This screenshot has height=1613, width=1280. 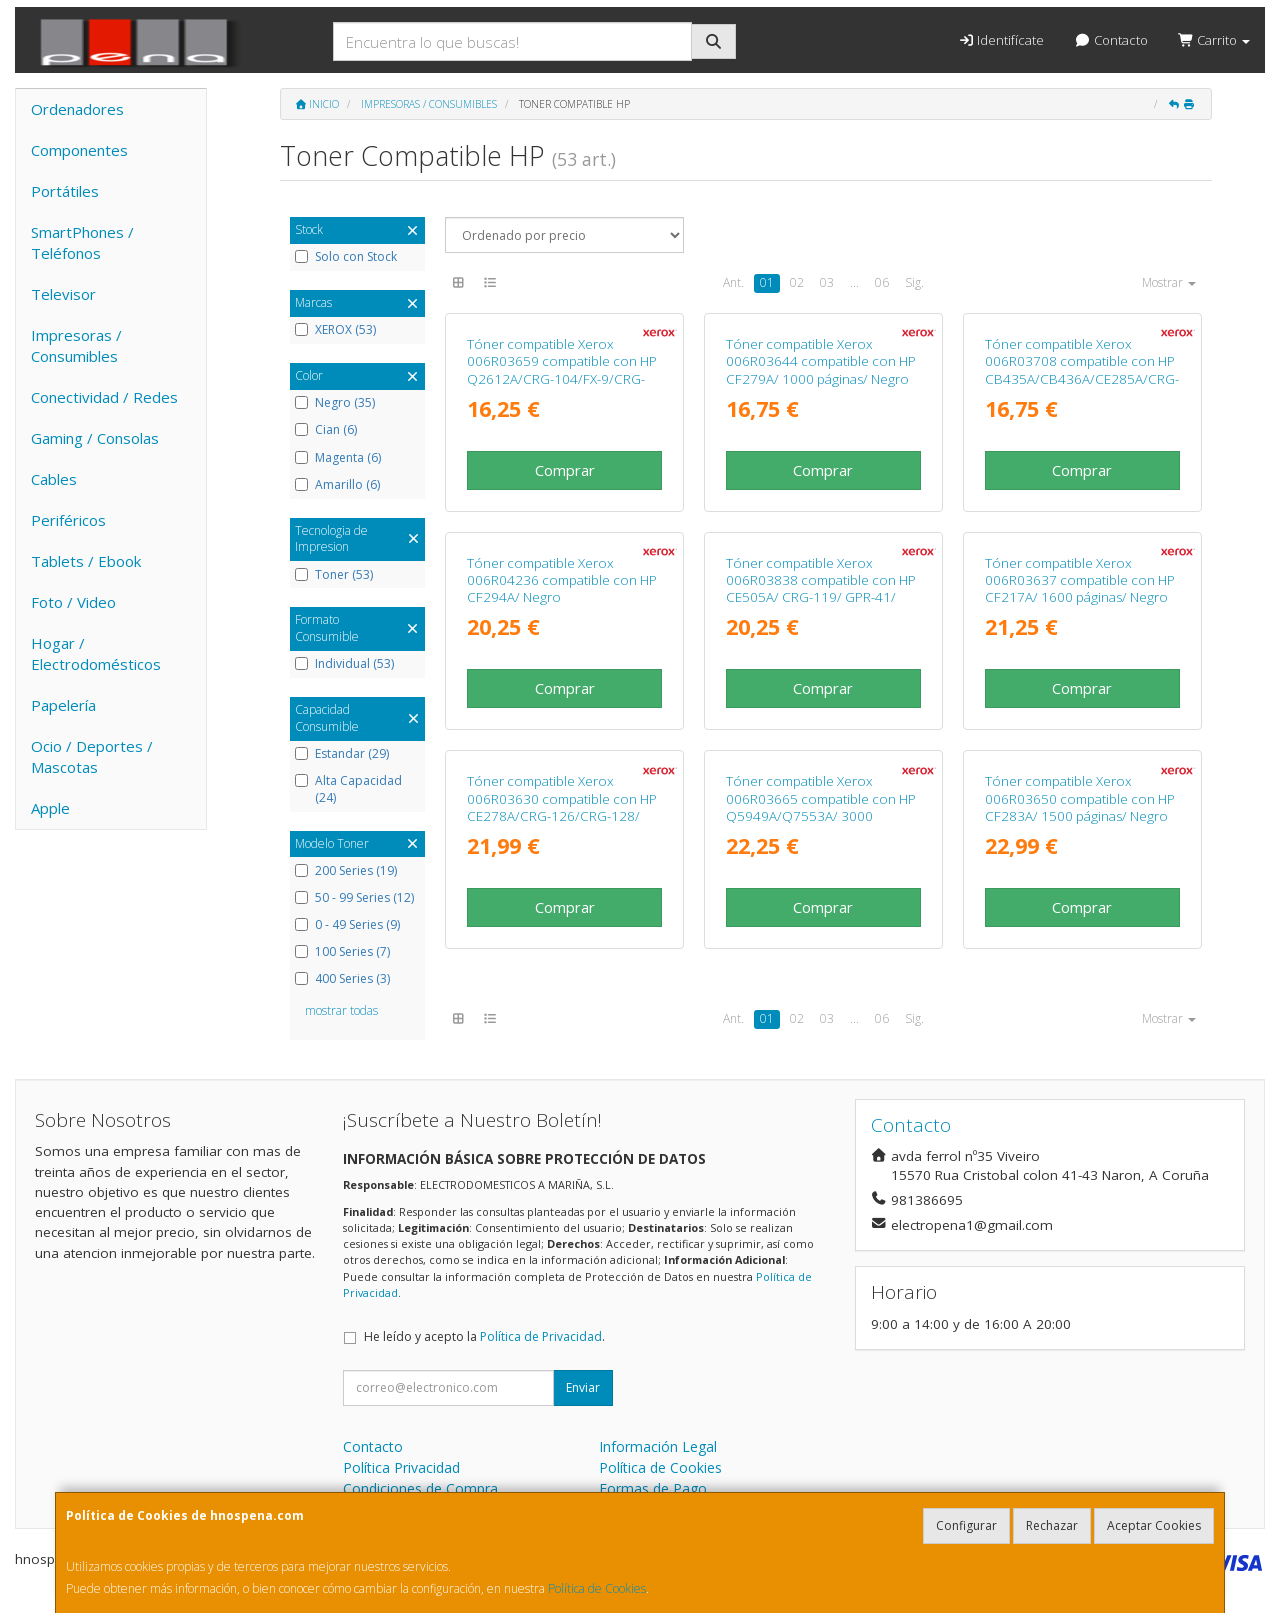 I want to click on Estandar (29), so click(x=342, y=754).